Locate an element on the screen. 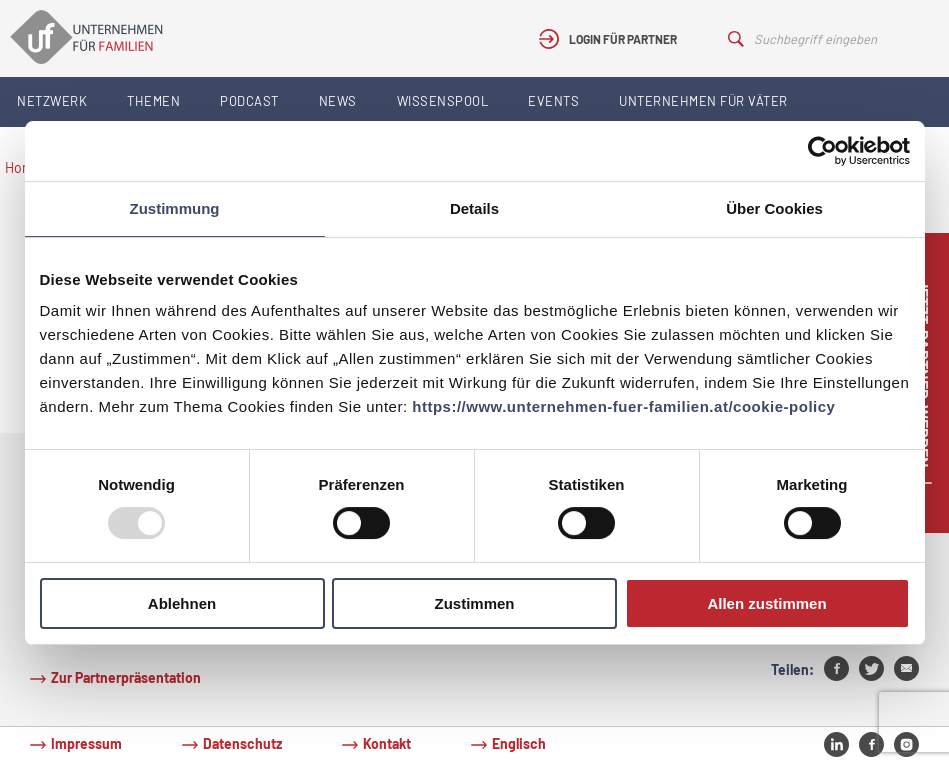  Unternehmen für Väter is located at coordinates (703, 101).